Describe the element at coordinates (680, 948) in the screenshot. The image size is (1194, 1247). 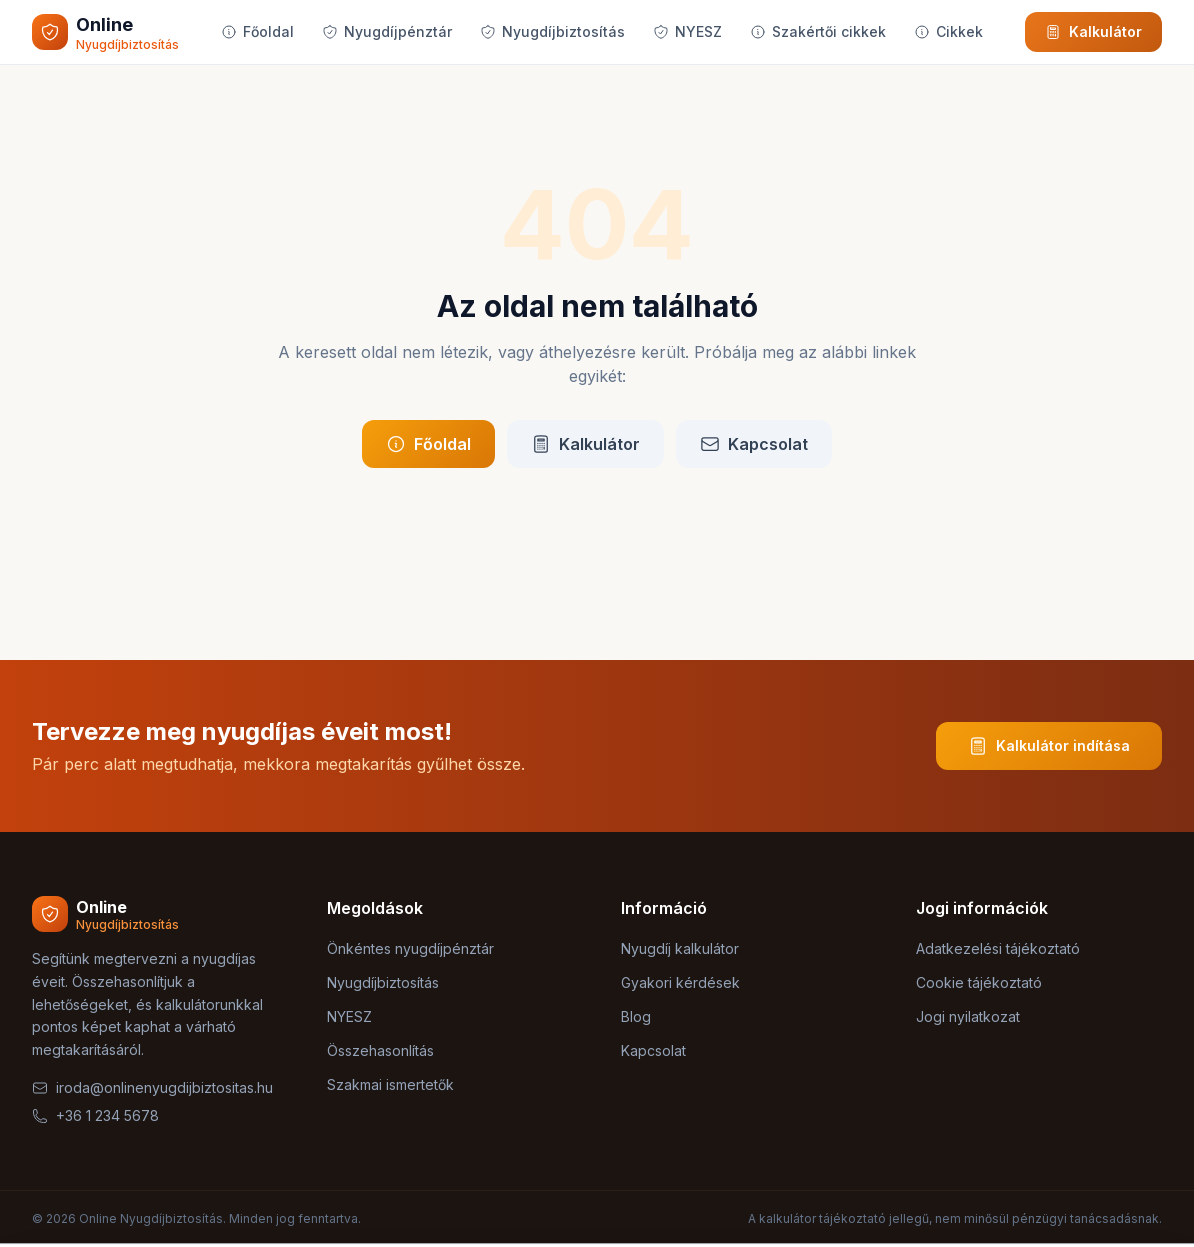
I see `Nyugdíj kalkulátor` at that location.